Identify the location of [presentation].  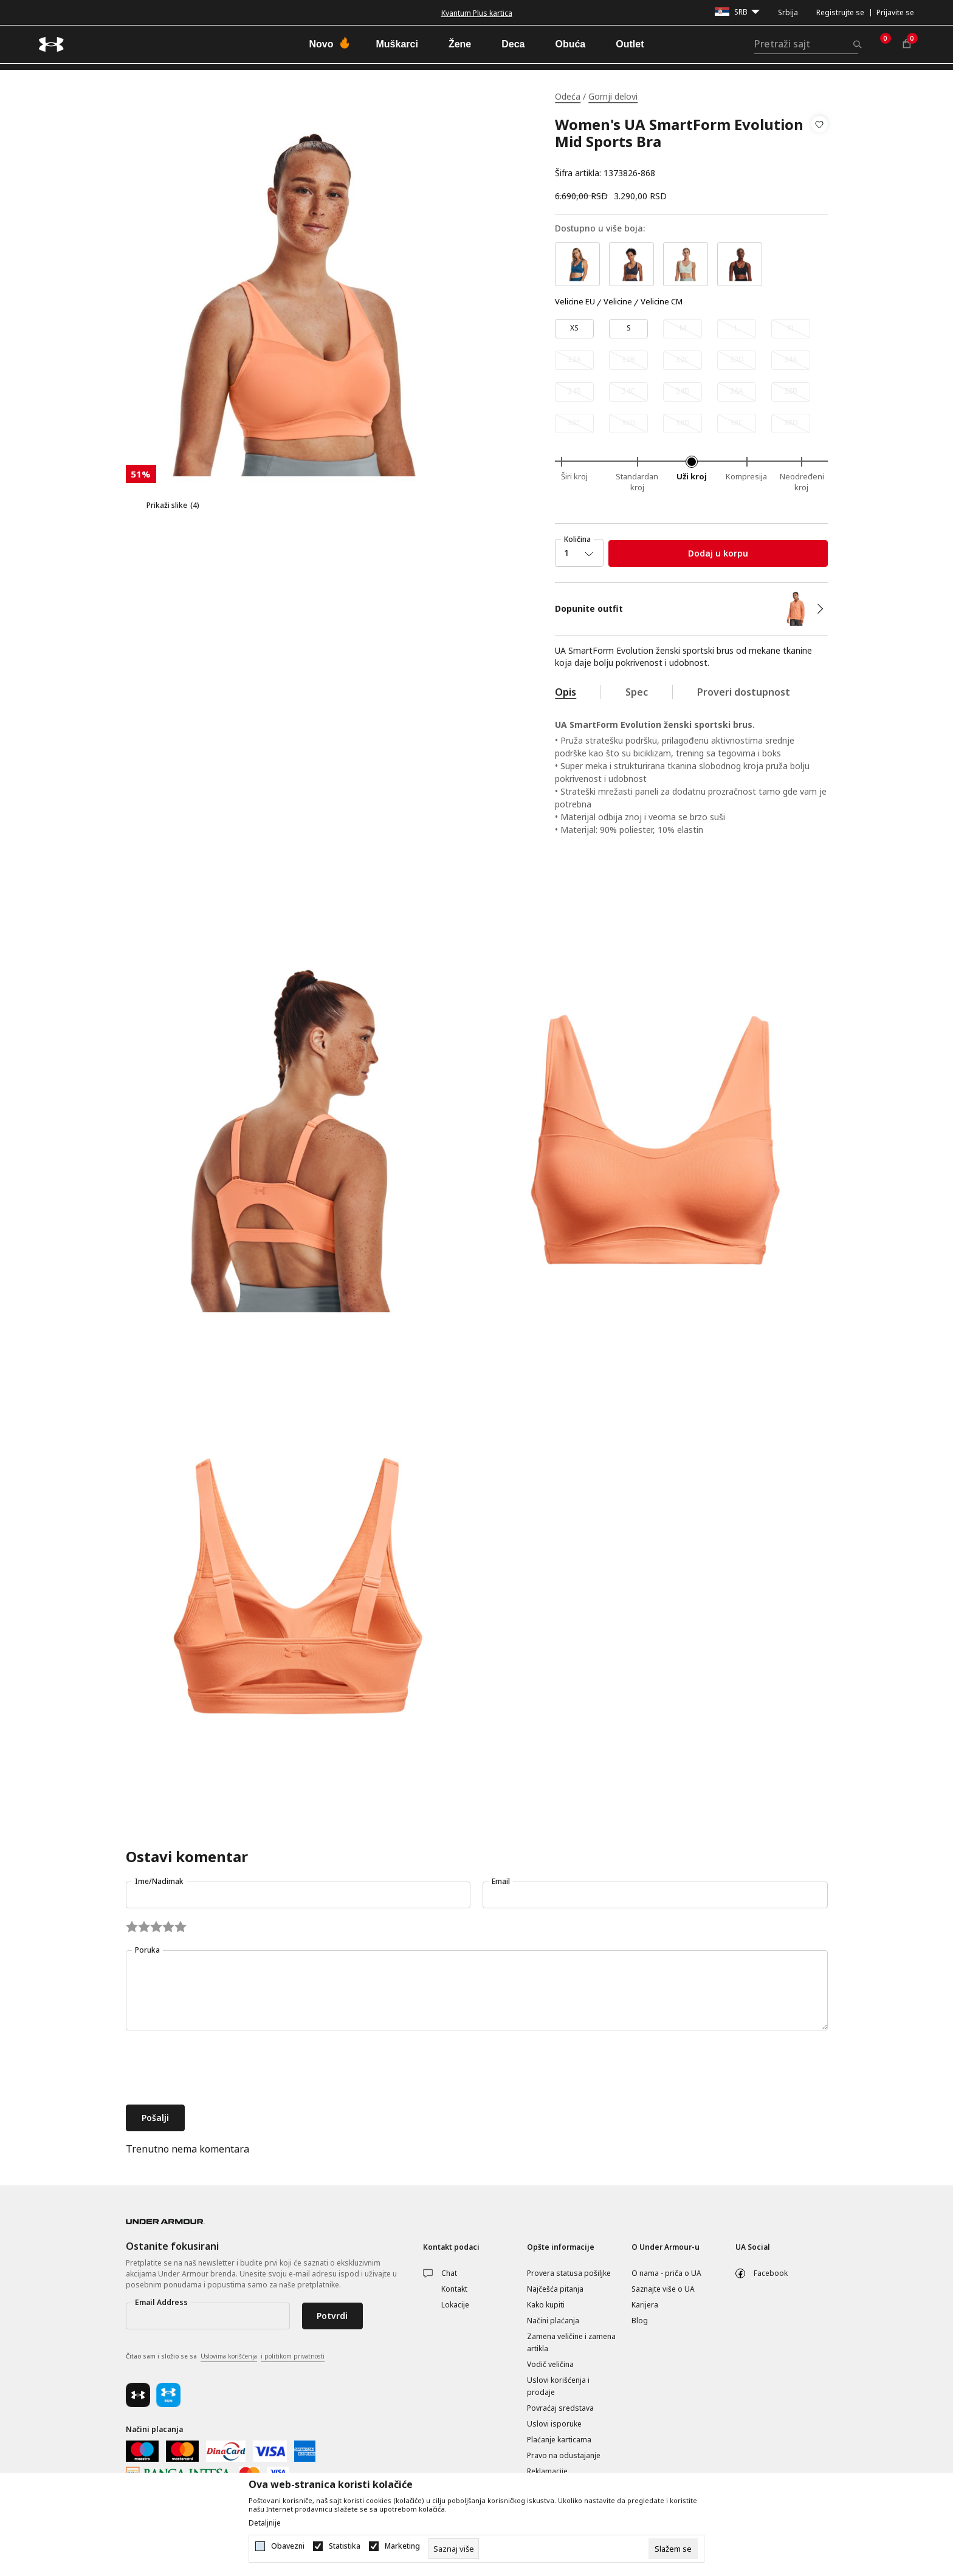
(218, 2068).